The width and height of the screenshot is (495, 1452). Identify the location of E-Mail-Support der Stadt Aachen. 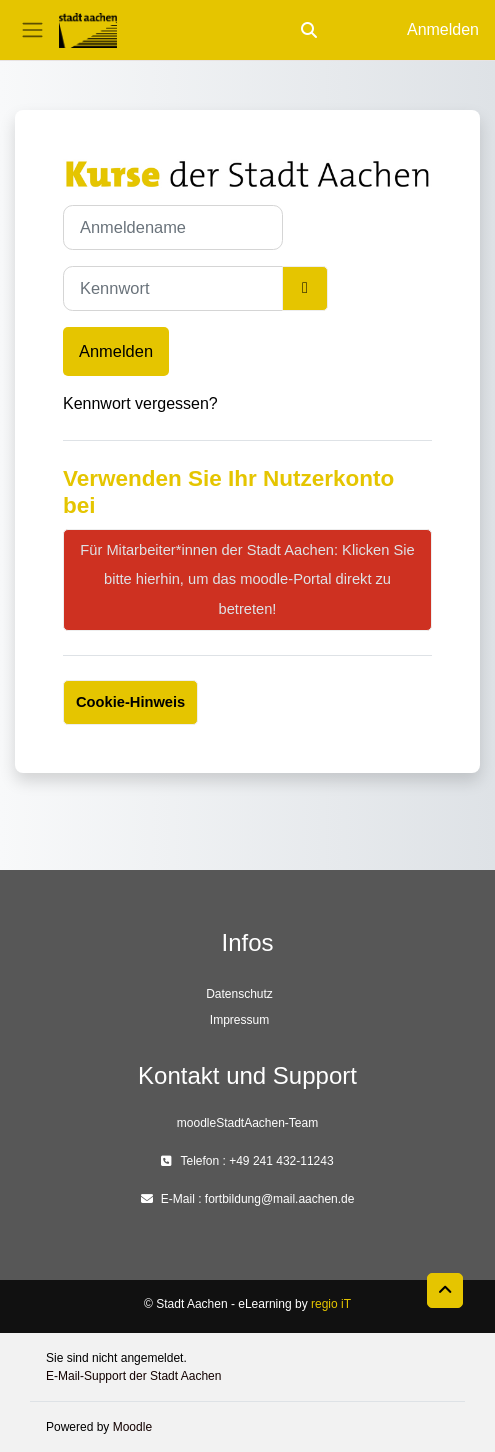
(133, 1376).